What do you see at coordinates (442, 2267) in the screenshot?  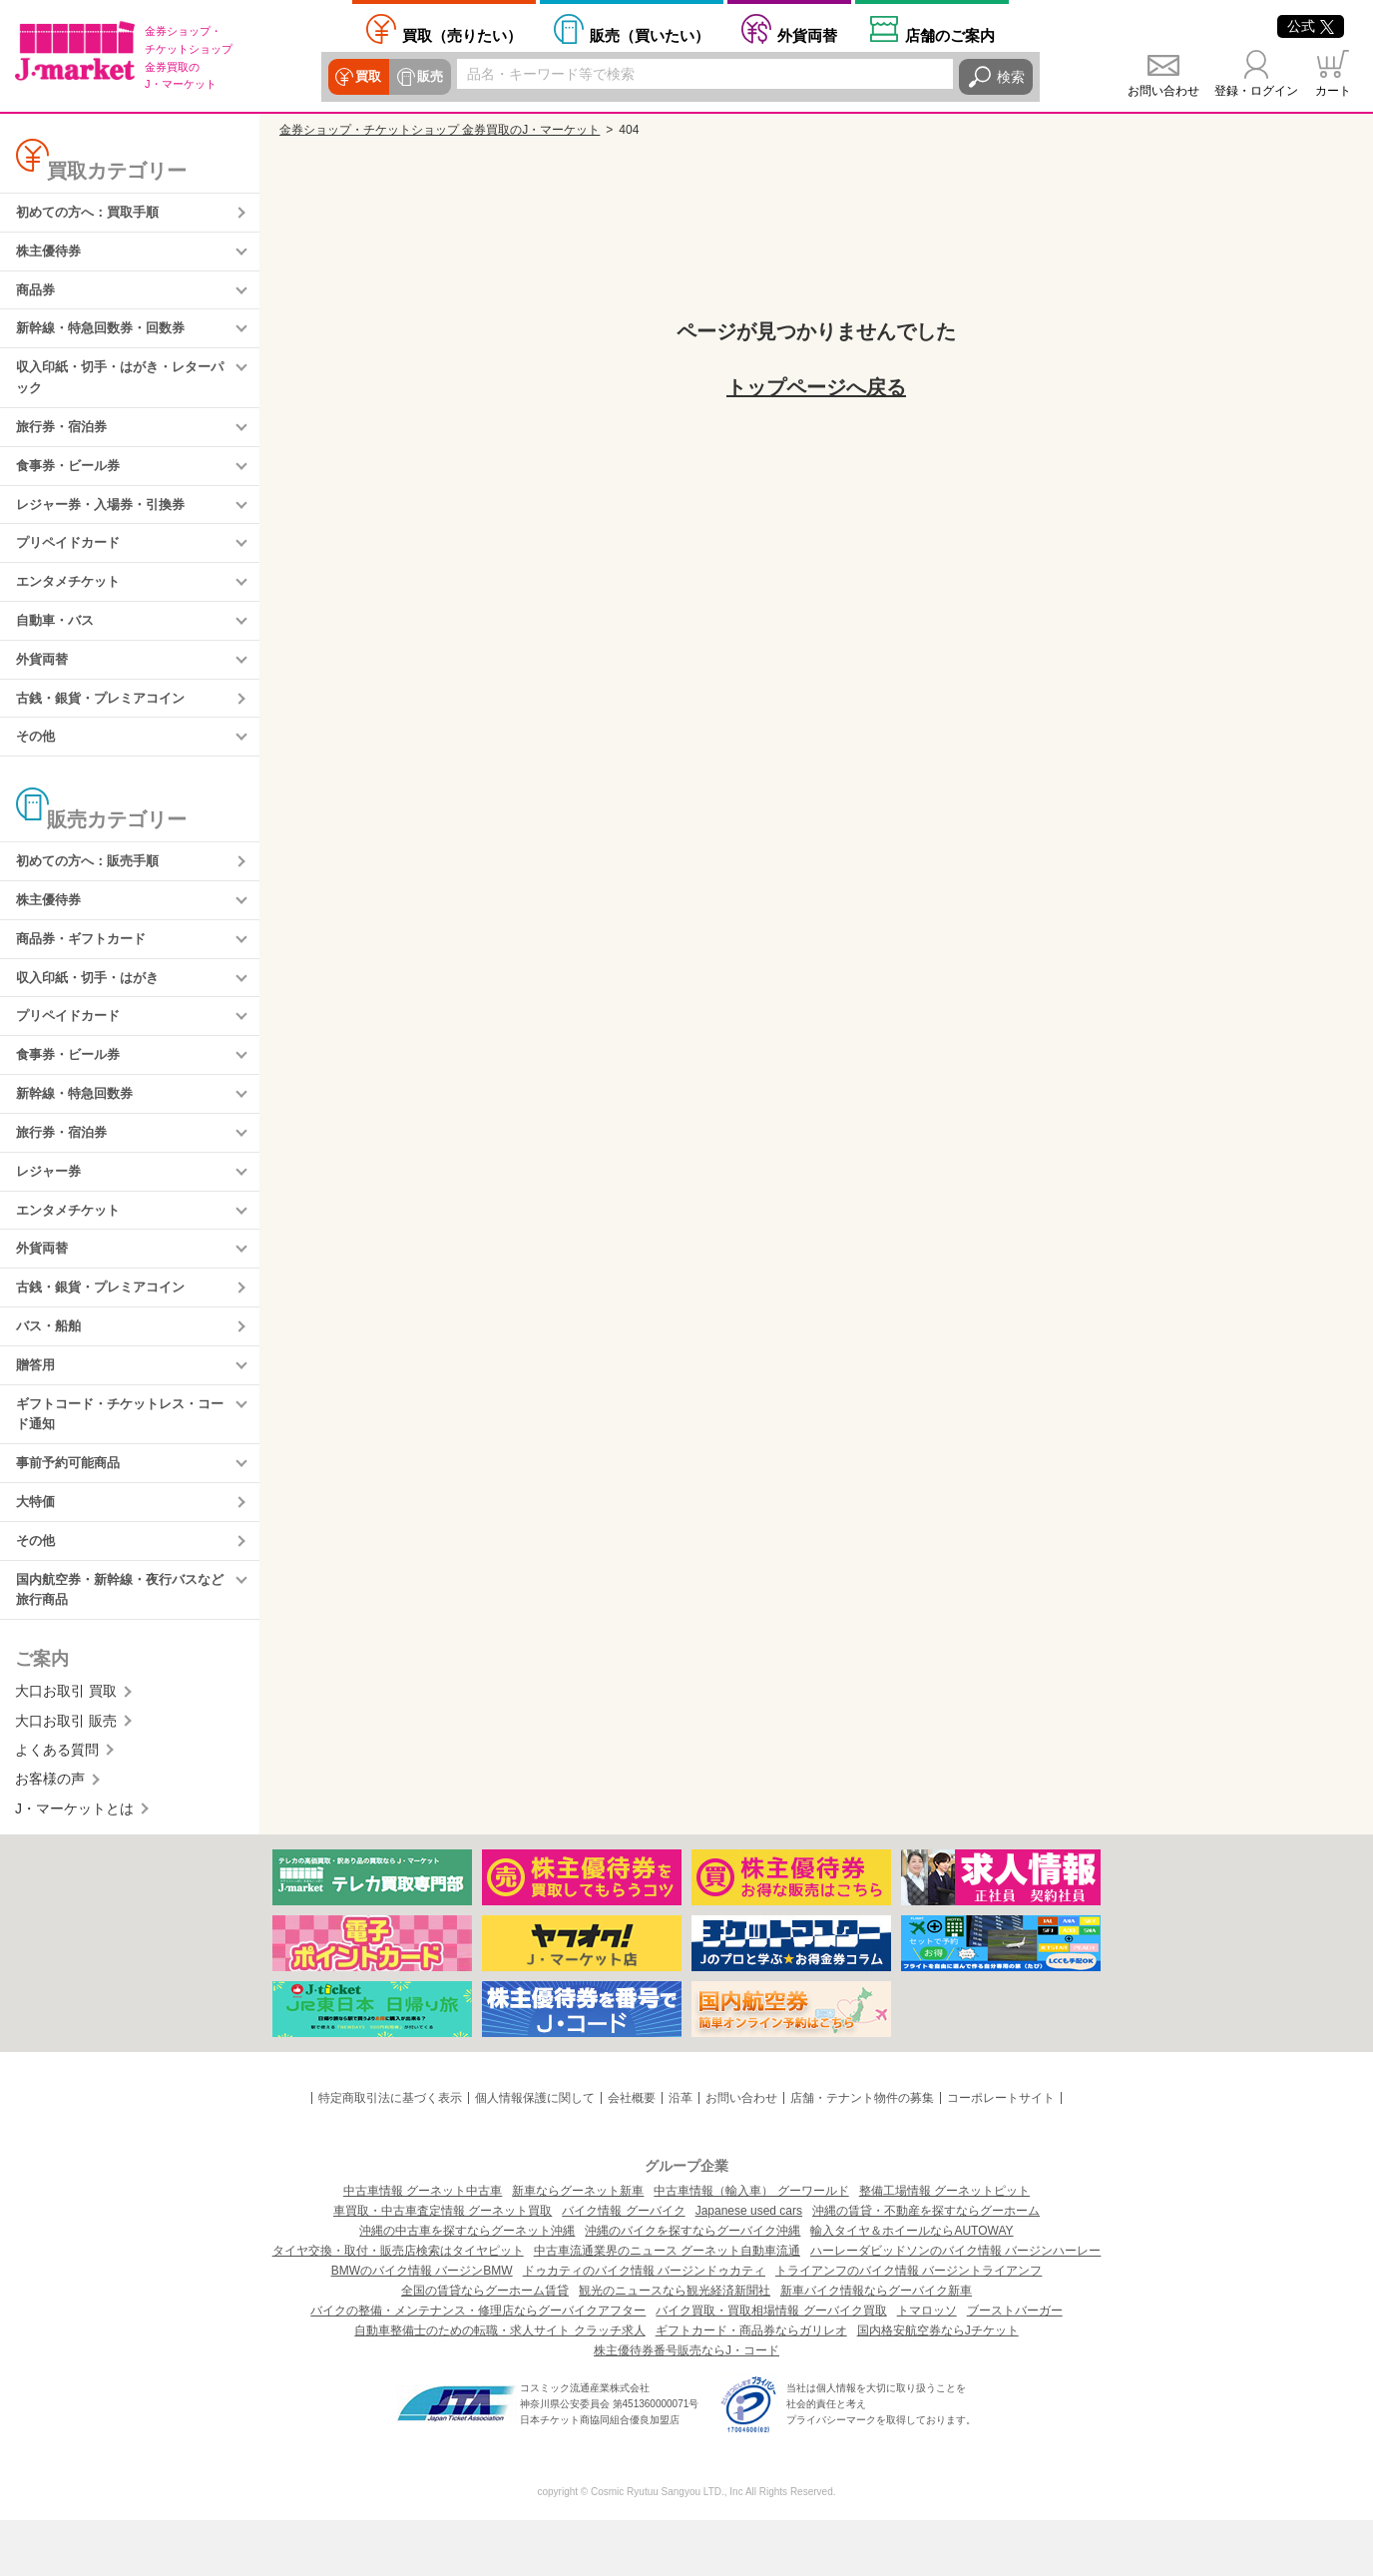 I see `車買取・中古車査定情報 グーネット買取` at bounding box center [442, 2267].